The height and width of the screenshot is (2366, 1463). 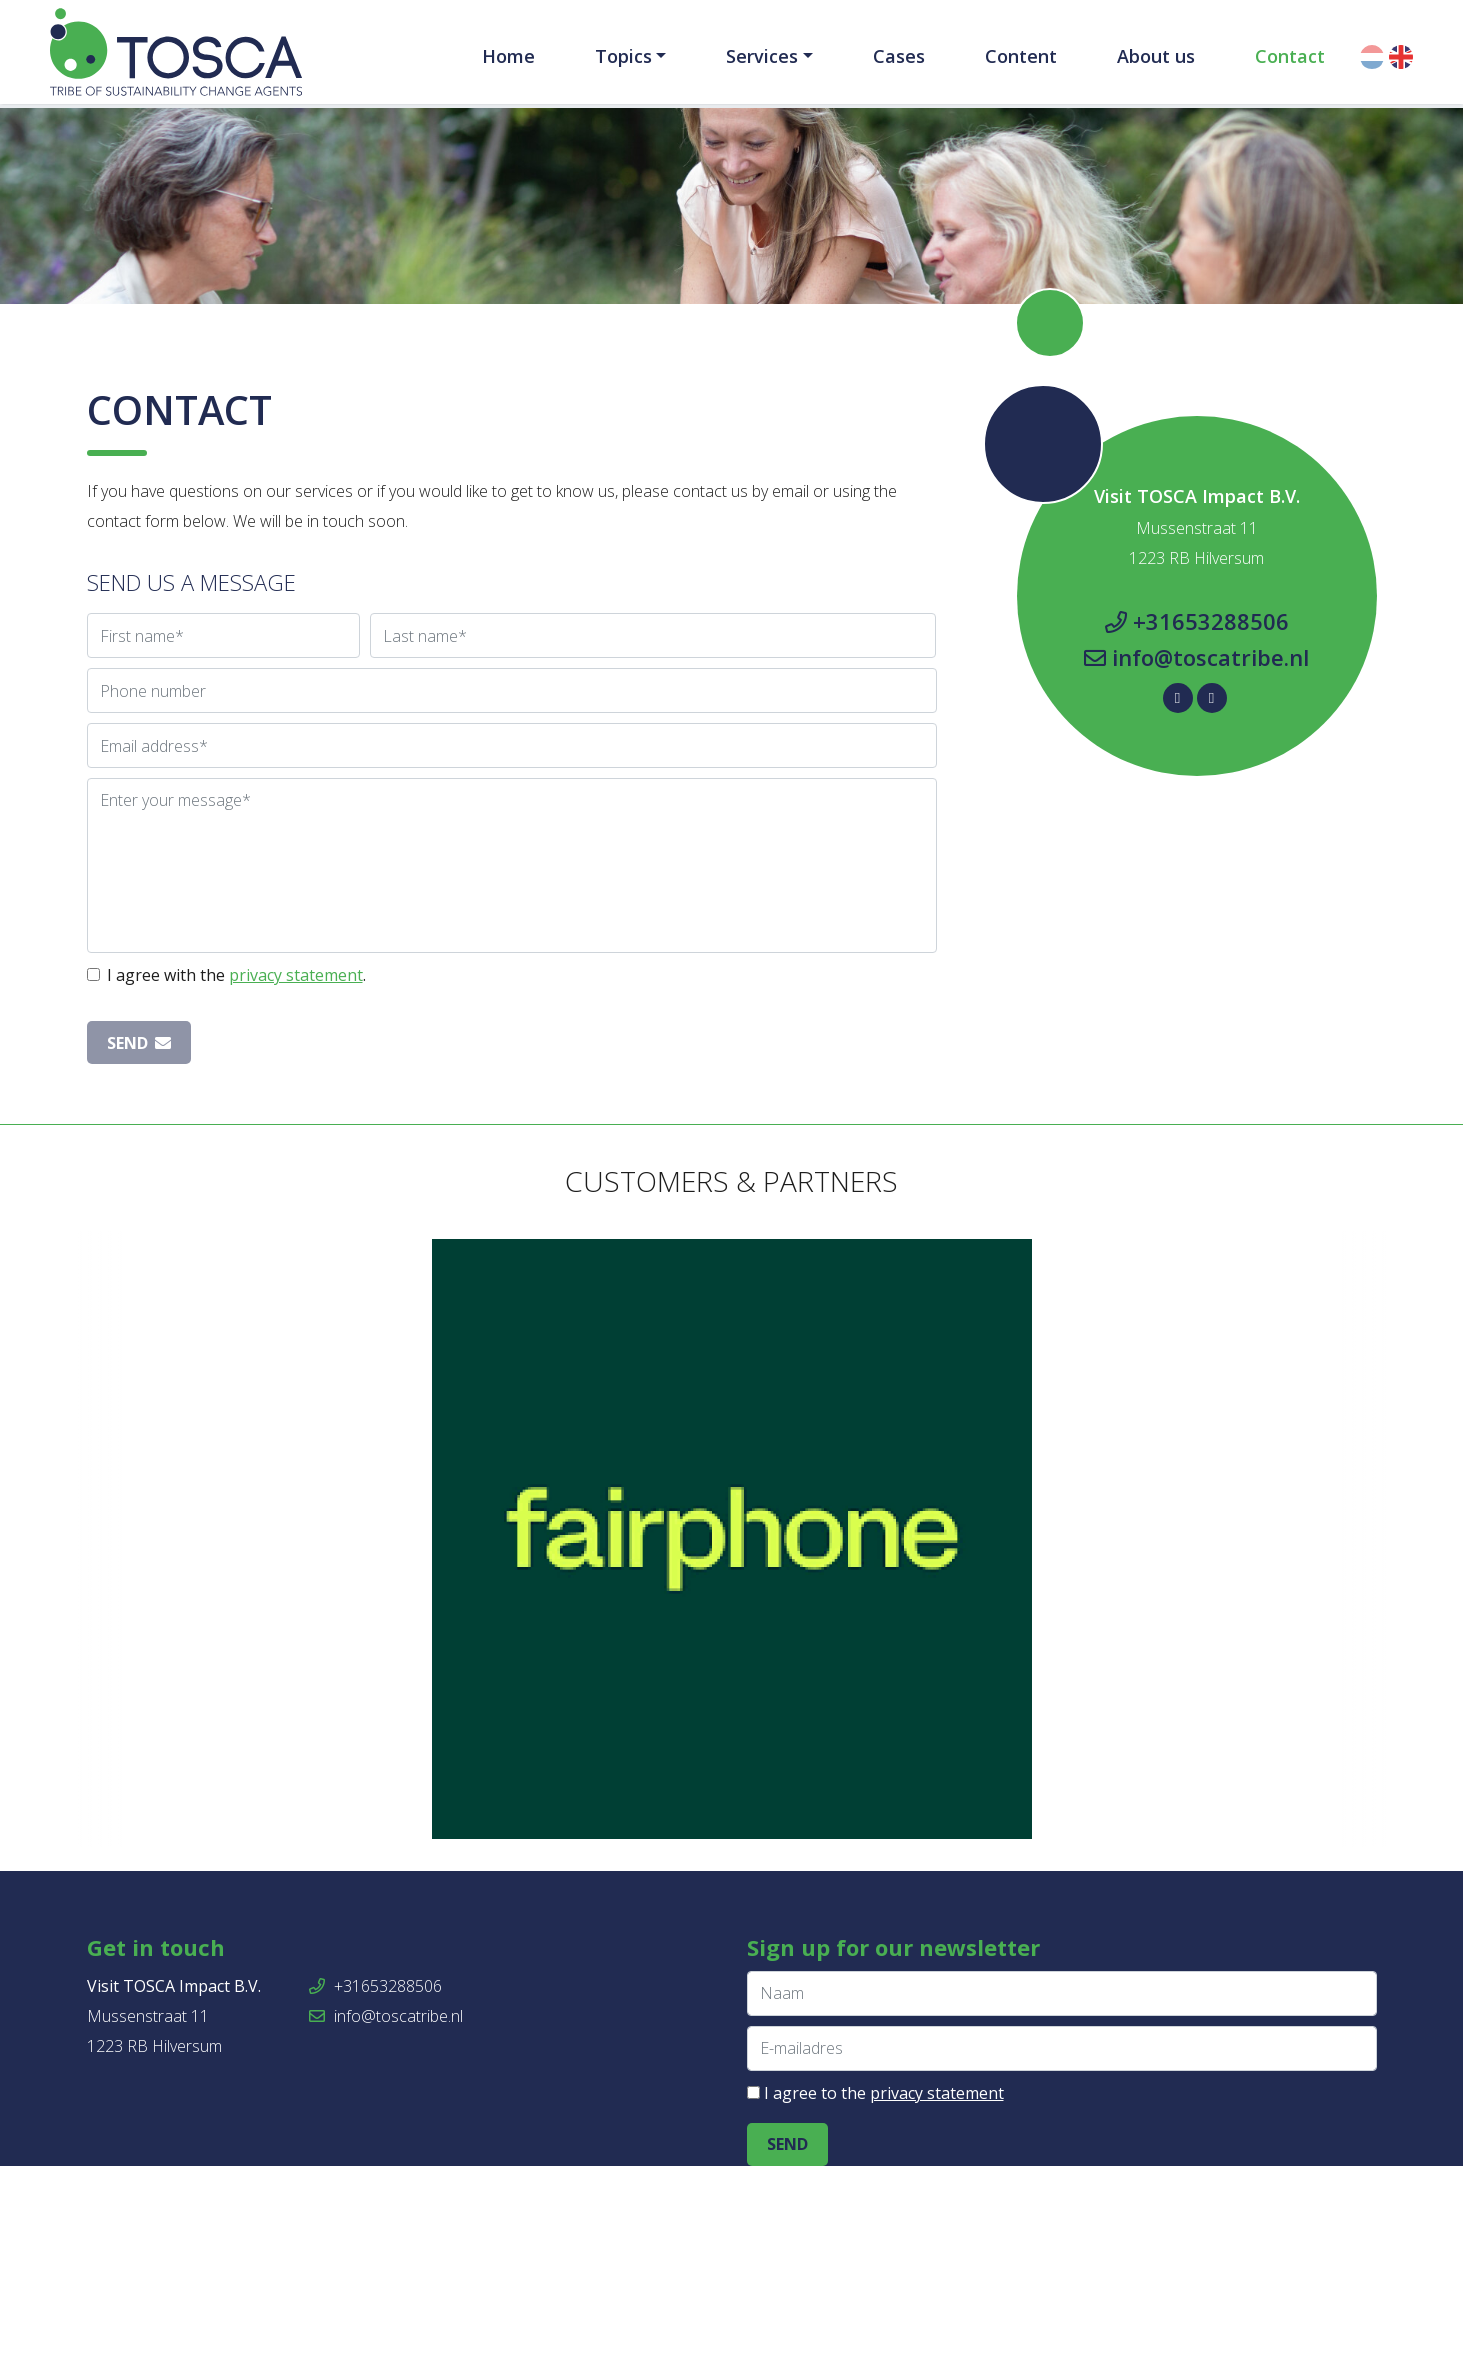 What do you see at coordinates (1197, 821) in the screenshot?
I see `+31653288506` at bounding box center [1197, 821].